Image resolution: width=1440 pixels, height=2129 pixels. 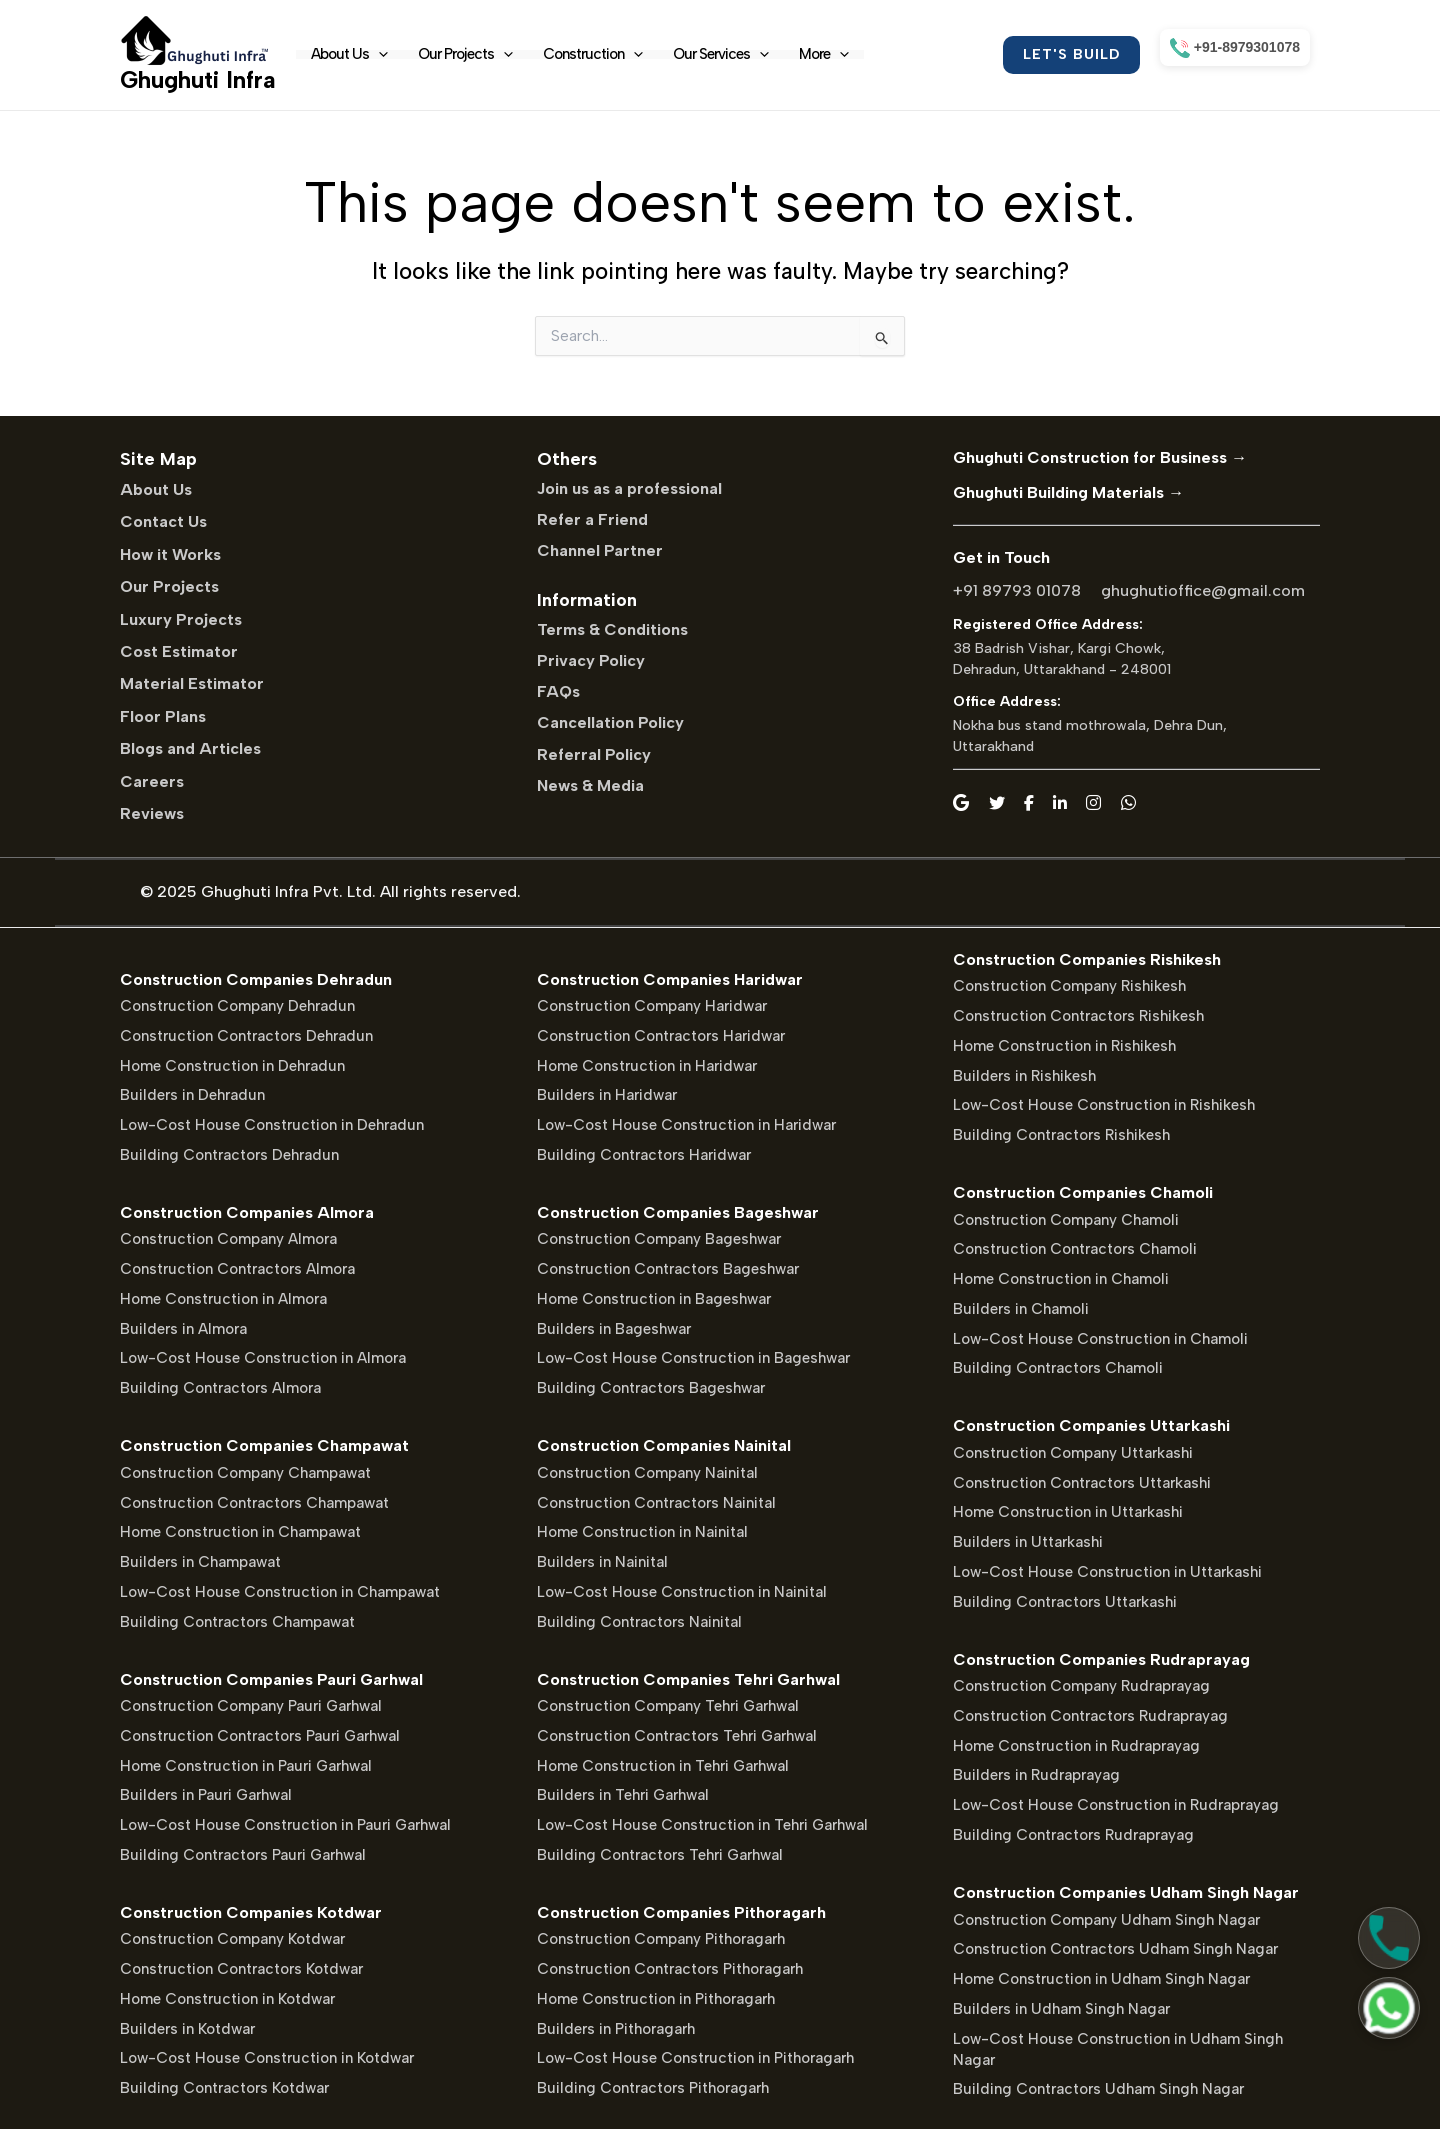 What do you see at coordinates (254, 1503) in the screenshot?
I see `Construction Contractors Champawat` at bounding box center [254, 1503].